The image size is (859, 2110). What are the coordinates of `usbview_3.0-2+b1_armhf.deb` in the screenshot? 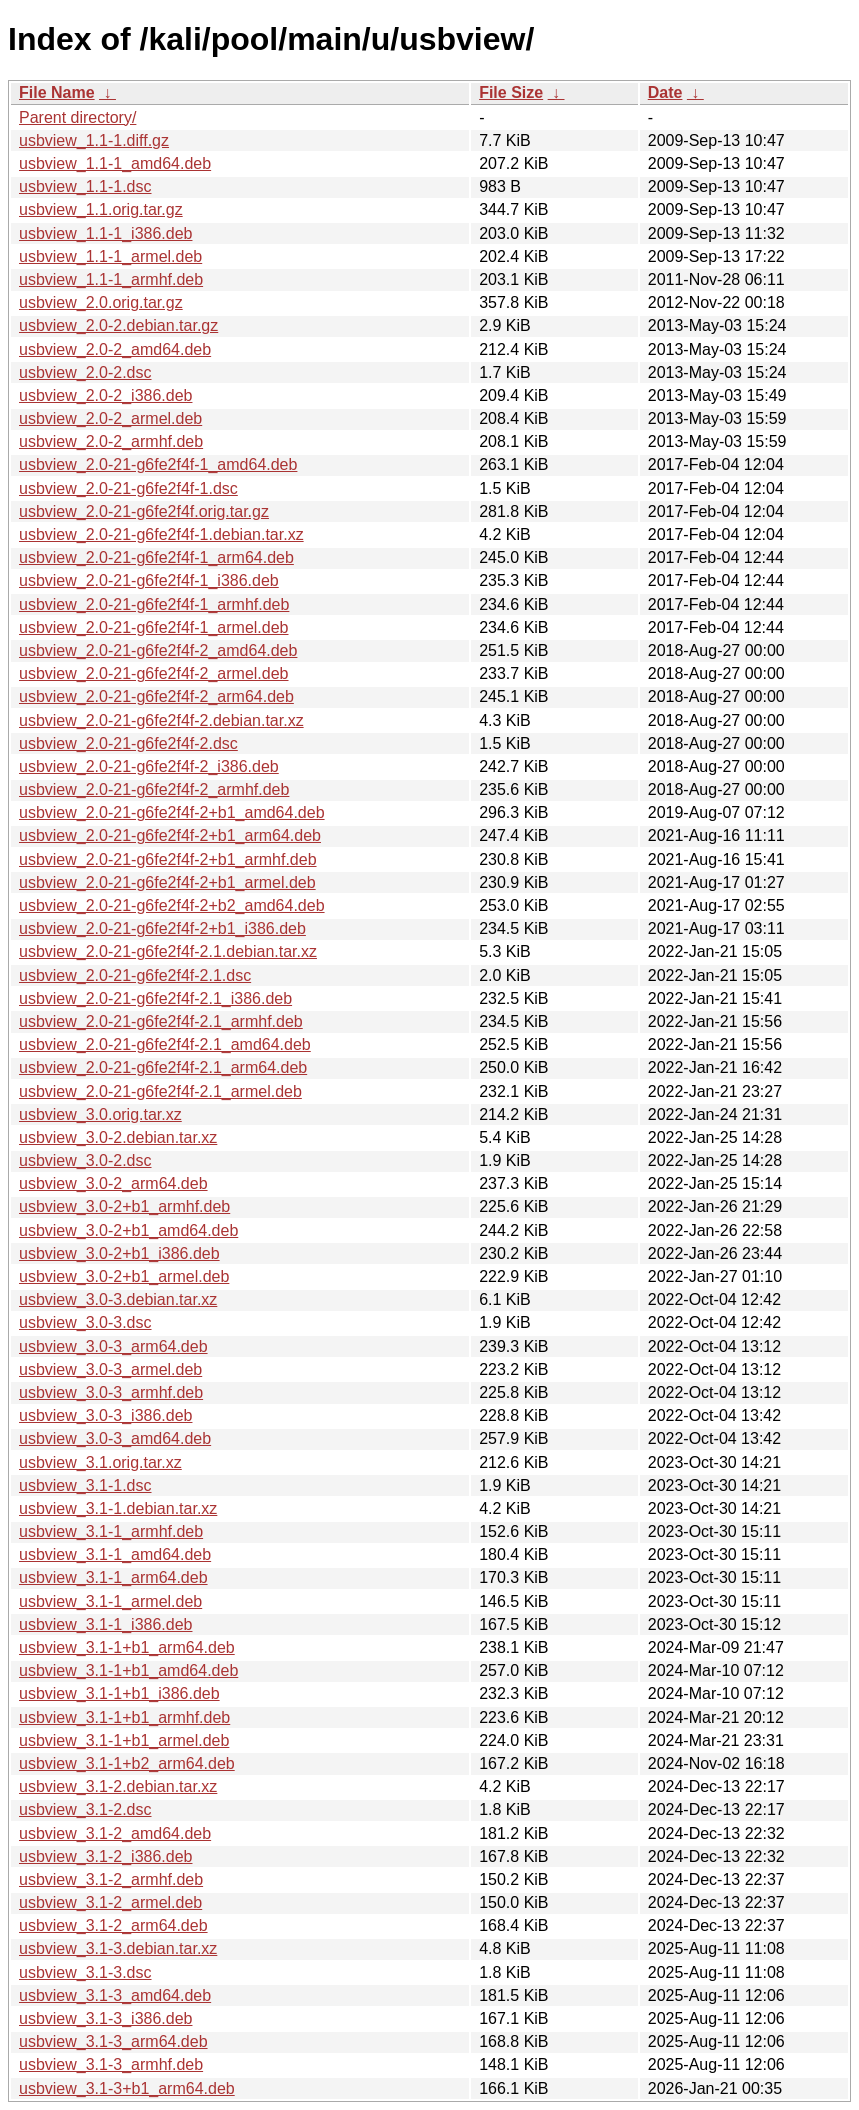 It's located at (124, 1206).